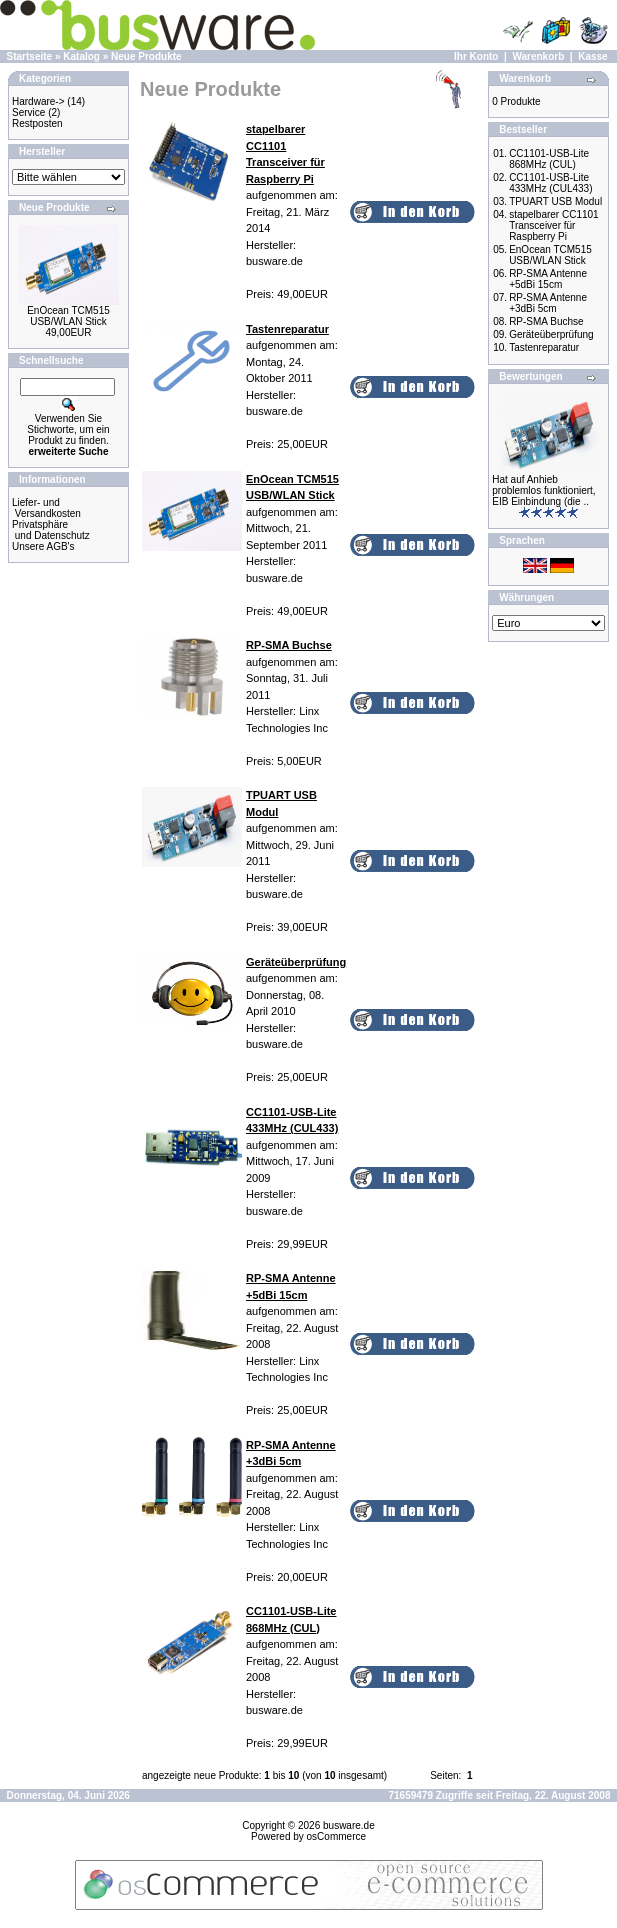  What do you see at coordinates (548, 279) in the screenshot?
I see `RP-SMA Antenne +5dBi 15cm` at bounding box center [548, 279].